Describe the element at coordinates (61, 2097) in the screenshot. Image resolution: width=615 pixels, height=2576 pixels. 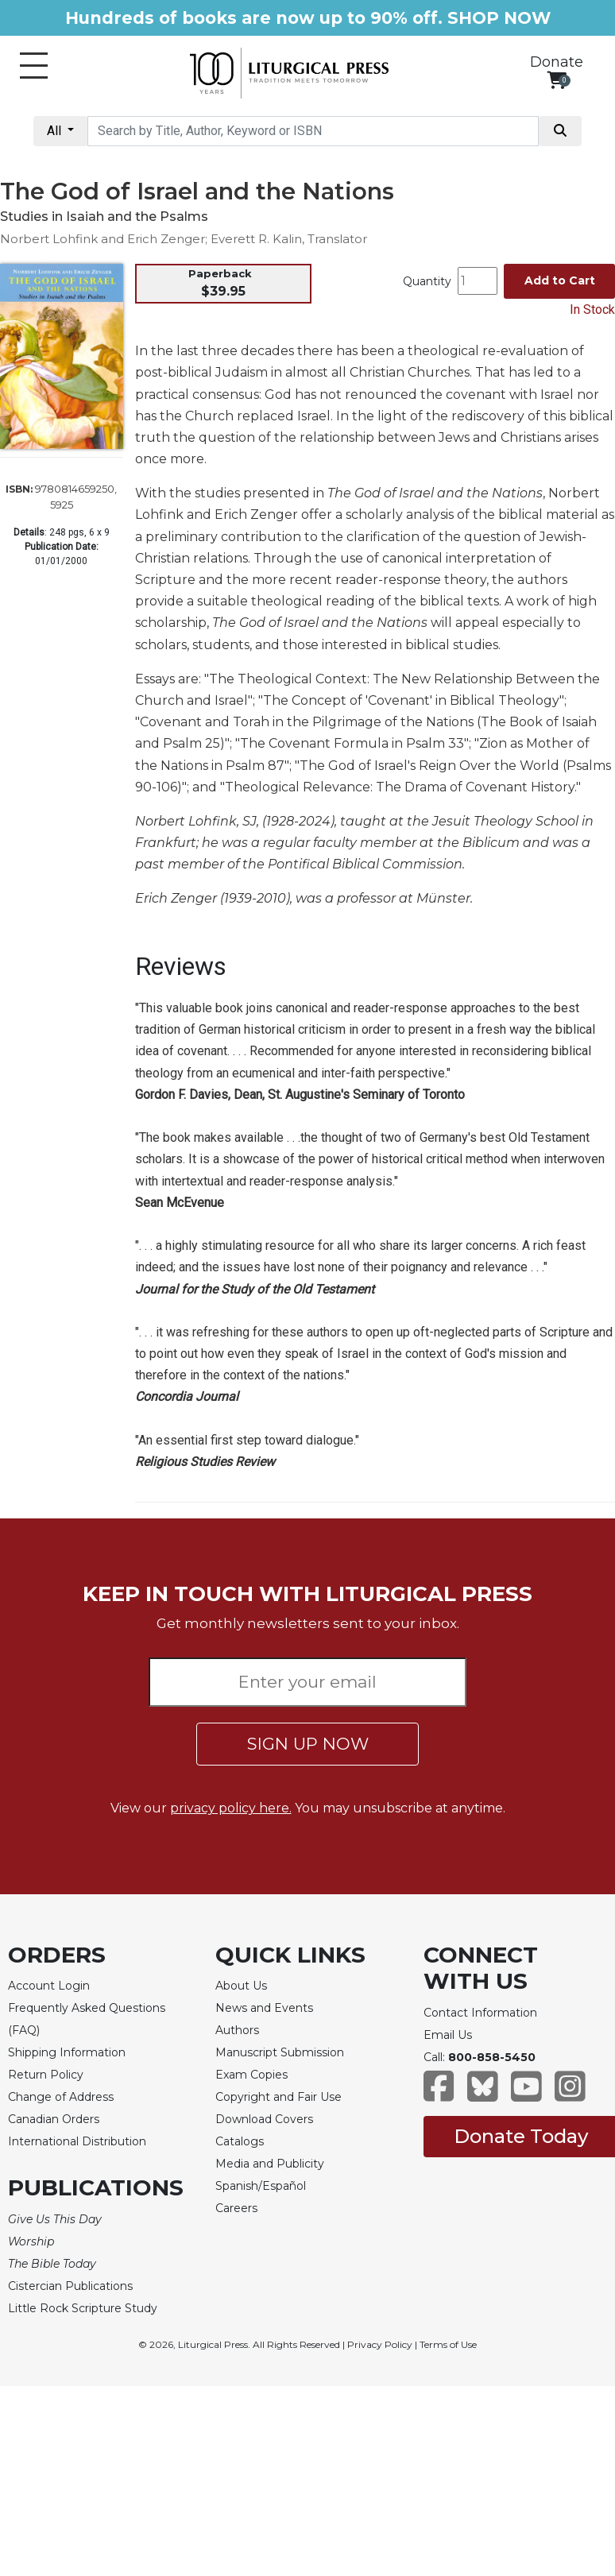
I see `Change of Address` at that location.